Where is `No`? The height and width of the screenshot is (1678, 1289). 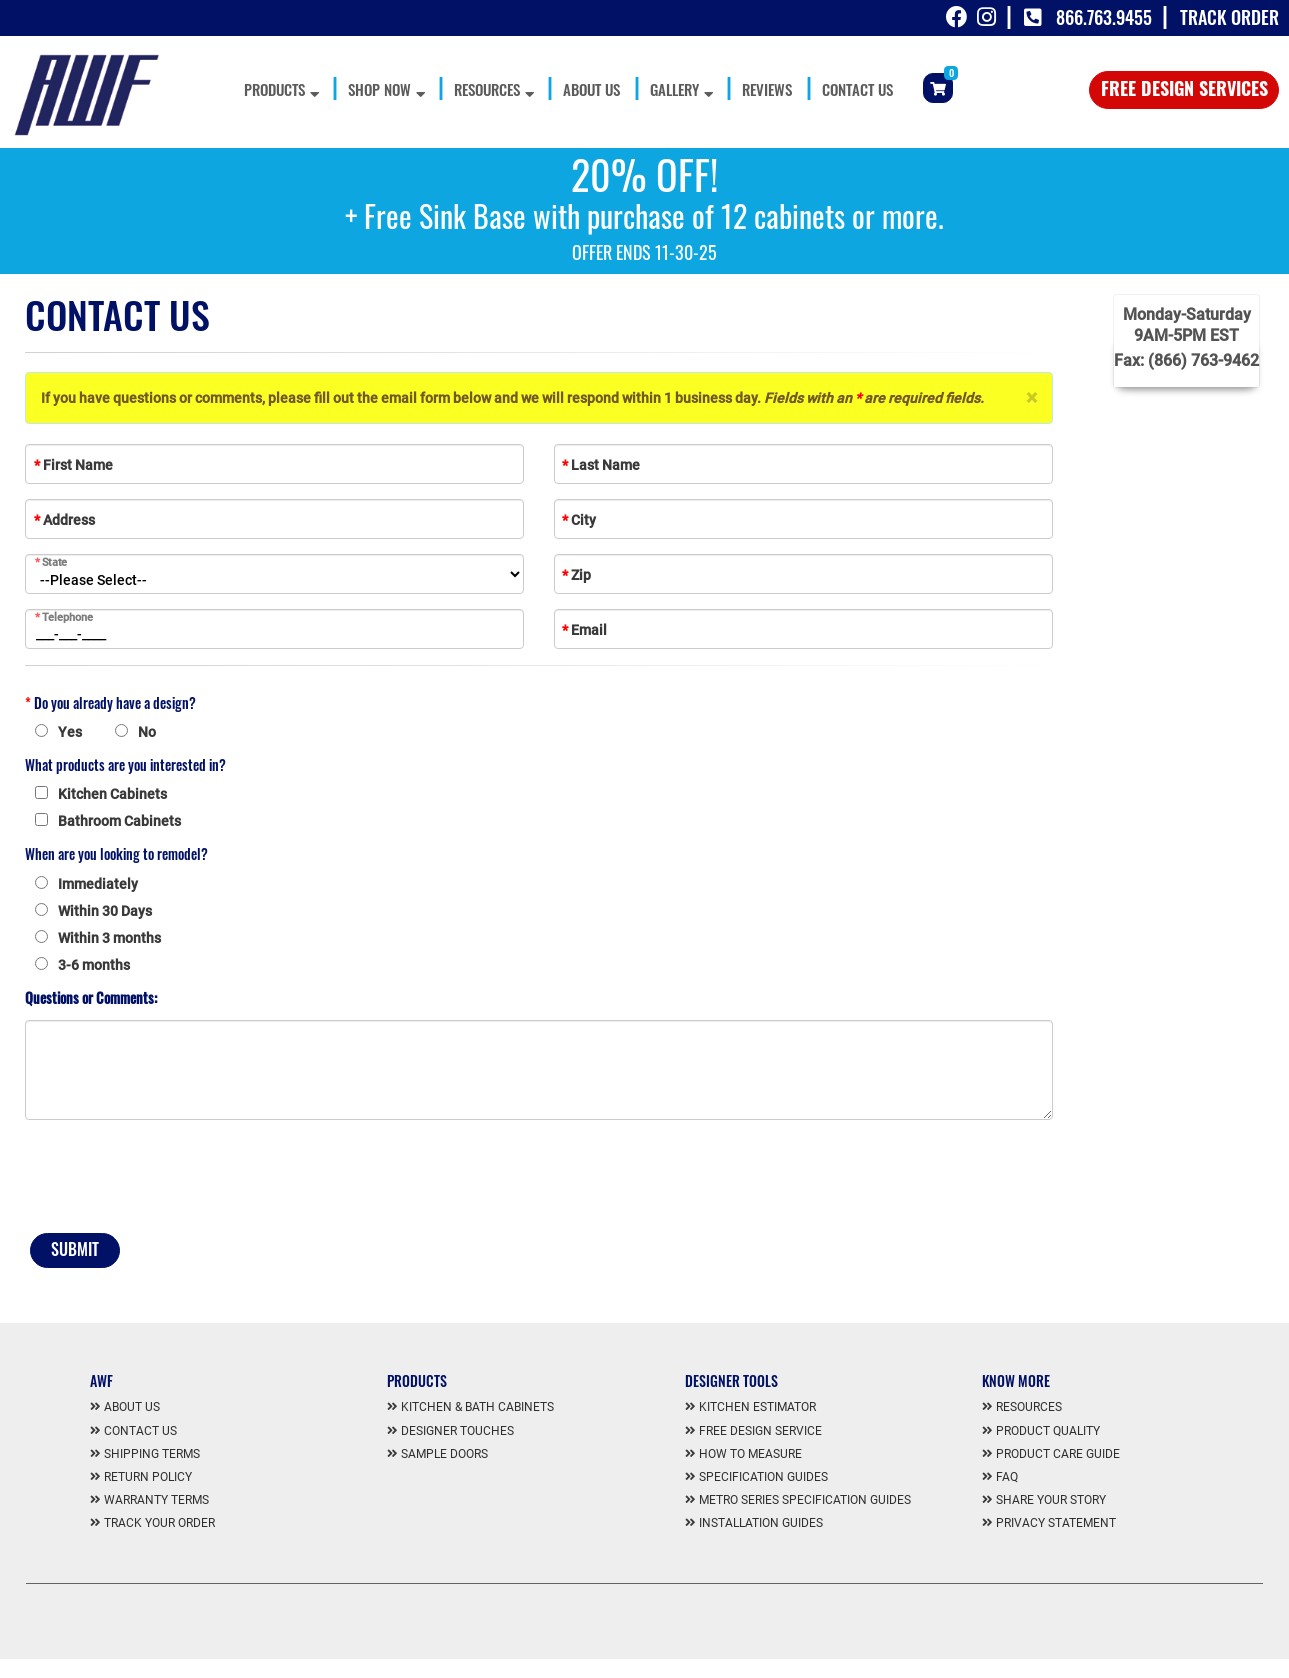
No is located at coordinates (147, 732).